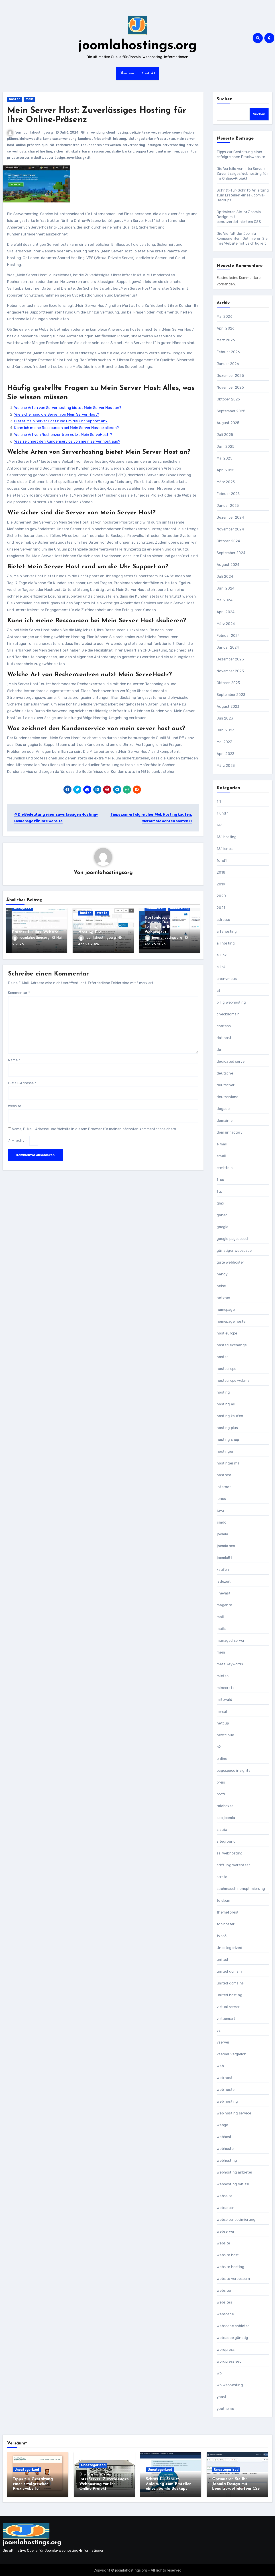 The width and height of the screenshot is (275, 2576). What do you see at coordinates (224, 1026) in the screenshot?
I see `contabo` at bounding box center [224, 1026].